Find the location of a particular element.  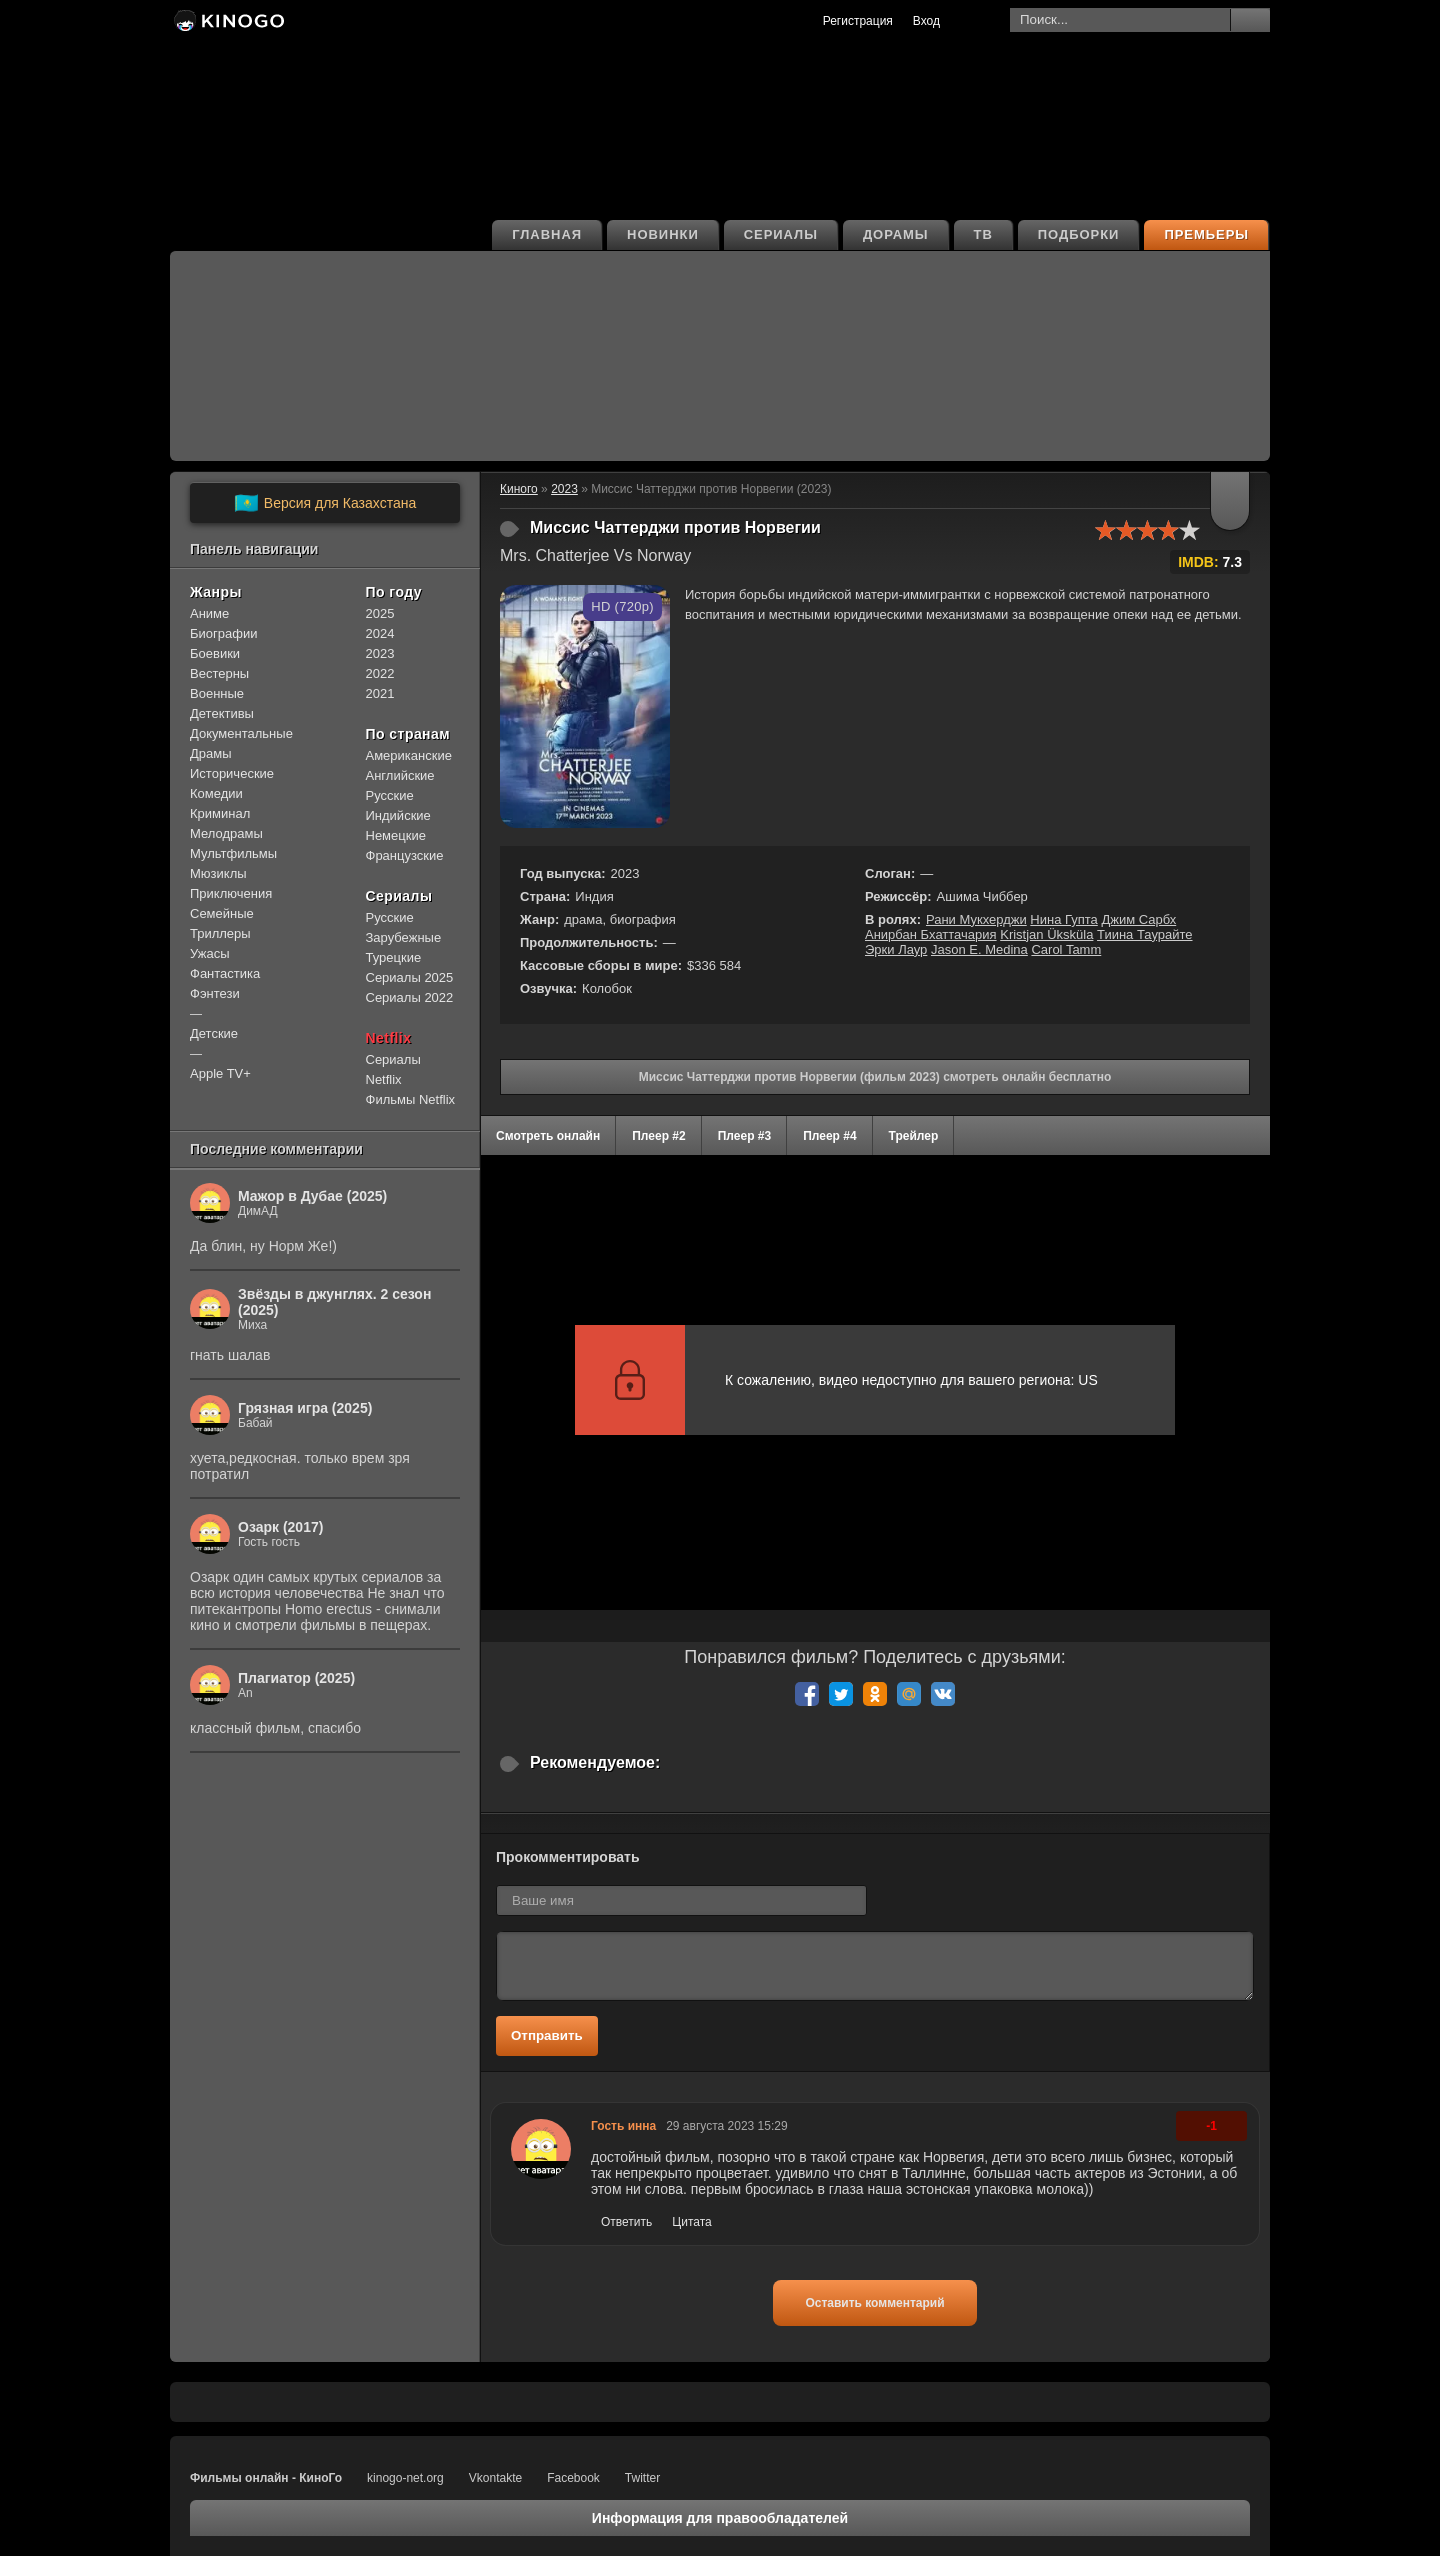

Рани Мукхерджи is located at coordinates (976, 919).